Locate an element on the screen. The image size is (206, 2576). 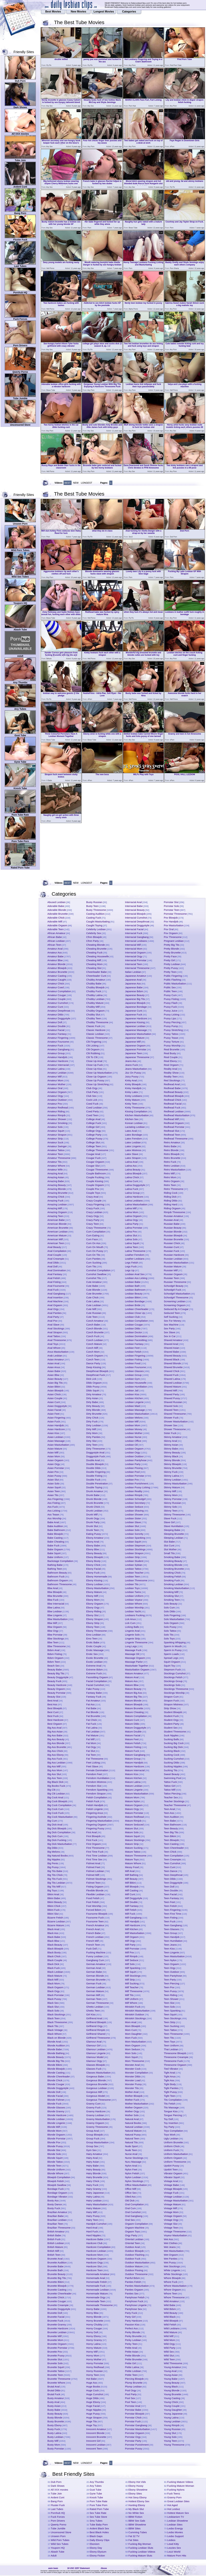
Skinny Milf is located at coordinates (170, 1491).